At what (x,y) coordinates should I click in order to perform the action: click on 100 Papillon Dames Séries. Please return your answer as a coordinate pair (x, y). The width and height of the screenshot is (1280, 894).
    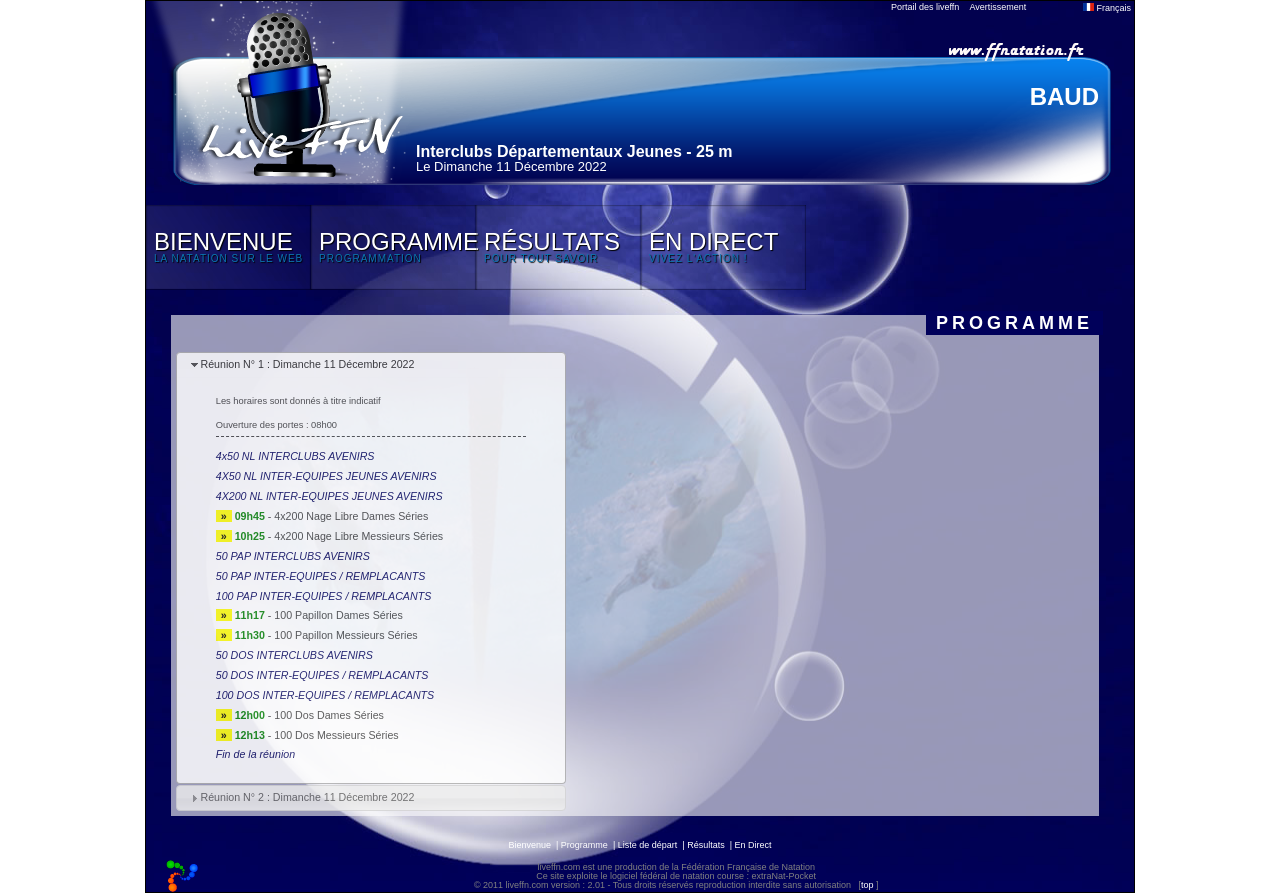
    Looking at the image, I should click on (338, 615).